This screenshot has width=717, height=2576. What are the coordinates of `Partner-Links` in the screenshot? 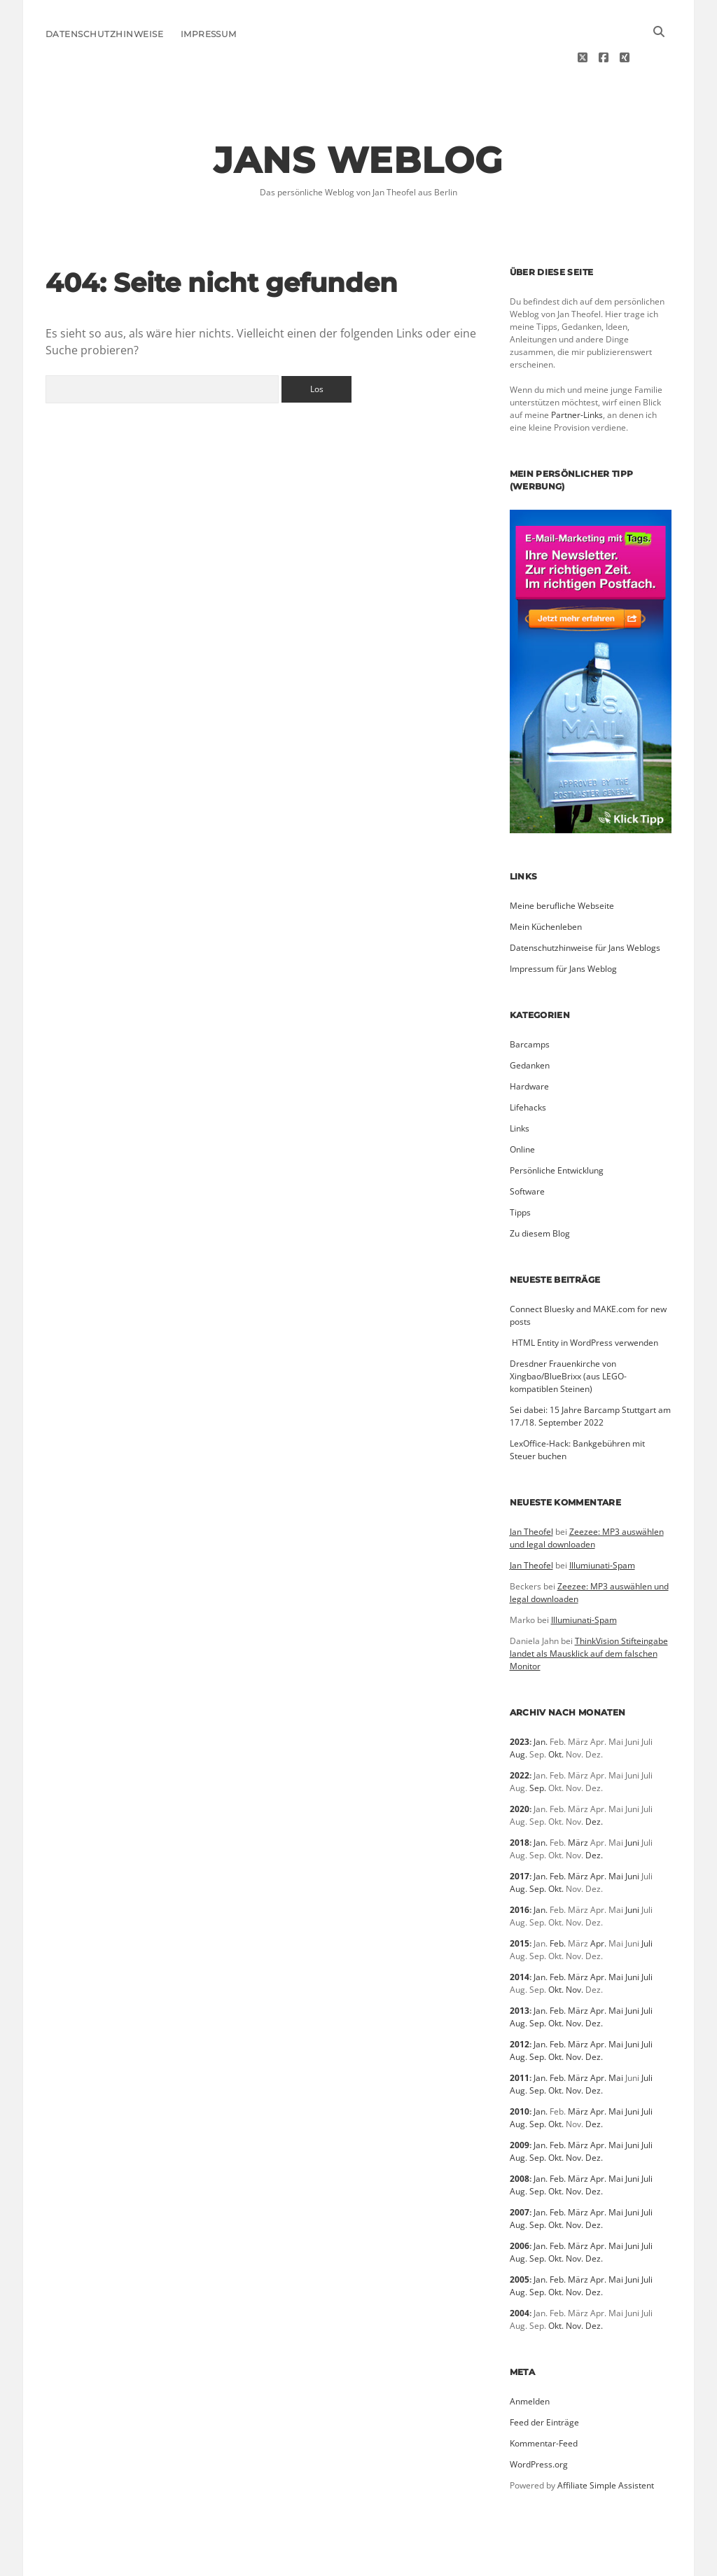 It's located at (577, 373).